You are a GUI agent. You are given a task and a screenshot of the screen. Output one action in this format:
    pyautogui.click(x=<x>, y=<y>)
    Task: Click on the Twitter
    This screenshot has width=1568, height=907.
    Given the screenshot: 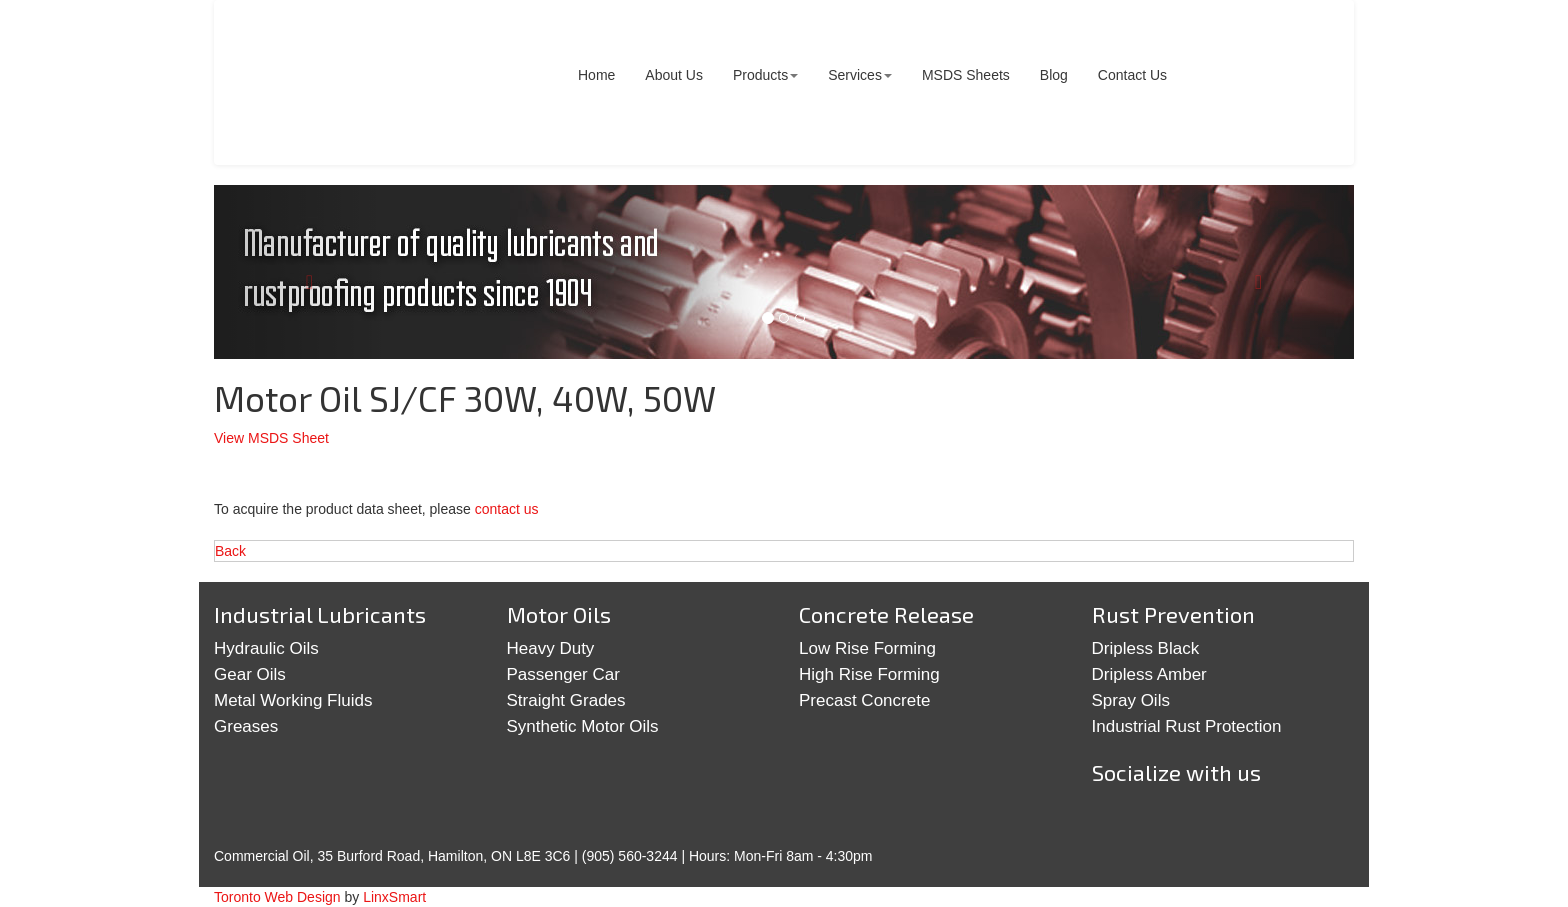 What is the action you would take?
    pyautogui.click(x=1118, y=820)
    